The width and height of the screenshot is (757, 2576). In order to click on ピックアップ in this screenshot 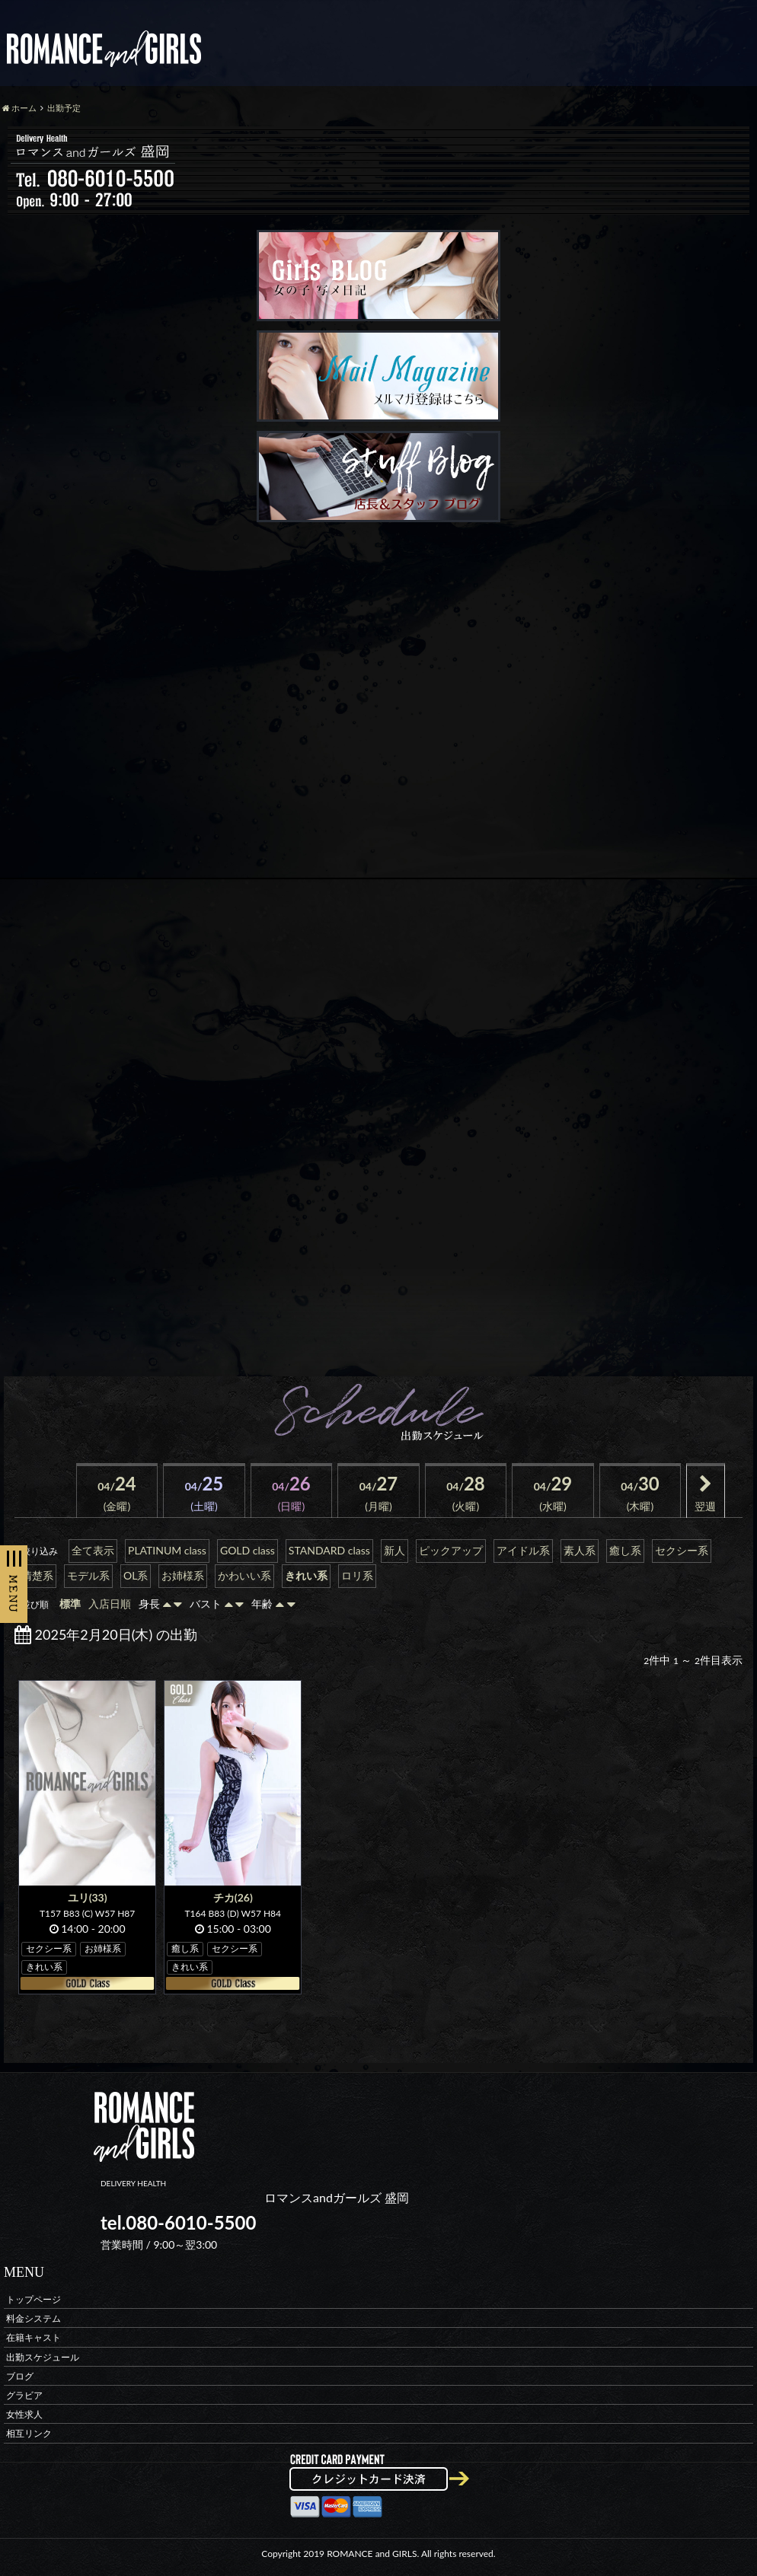, I will do `click(451, 1550)`.